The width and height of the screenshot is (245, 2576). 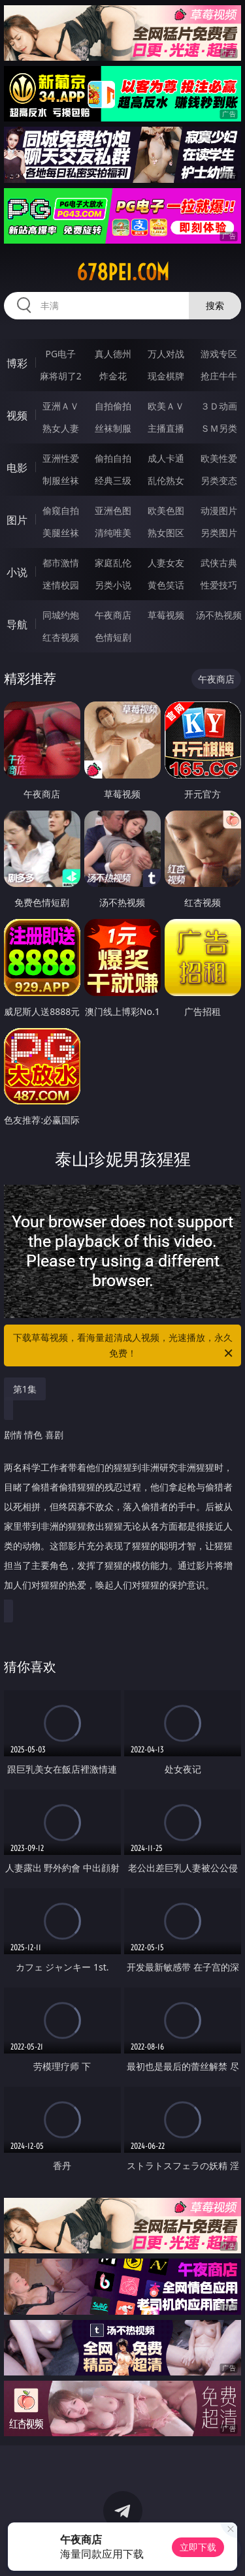 I want to click on 红杏视频, so click(x=60, y=637).